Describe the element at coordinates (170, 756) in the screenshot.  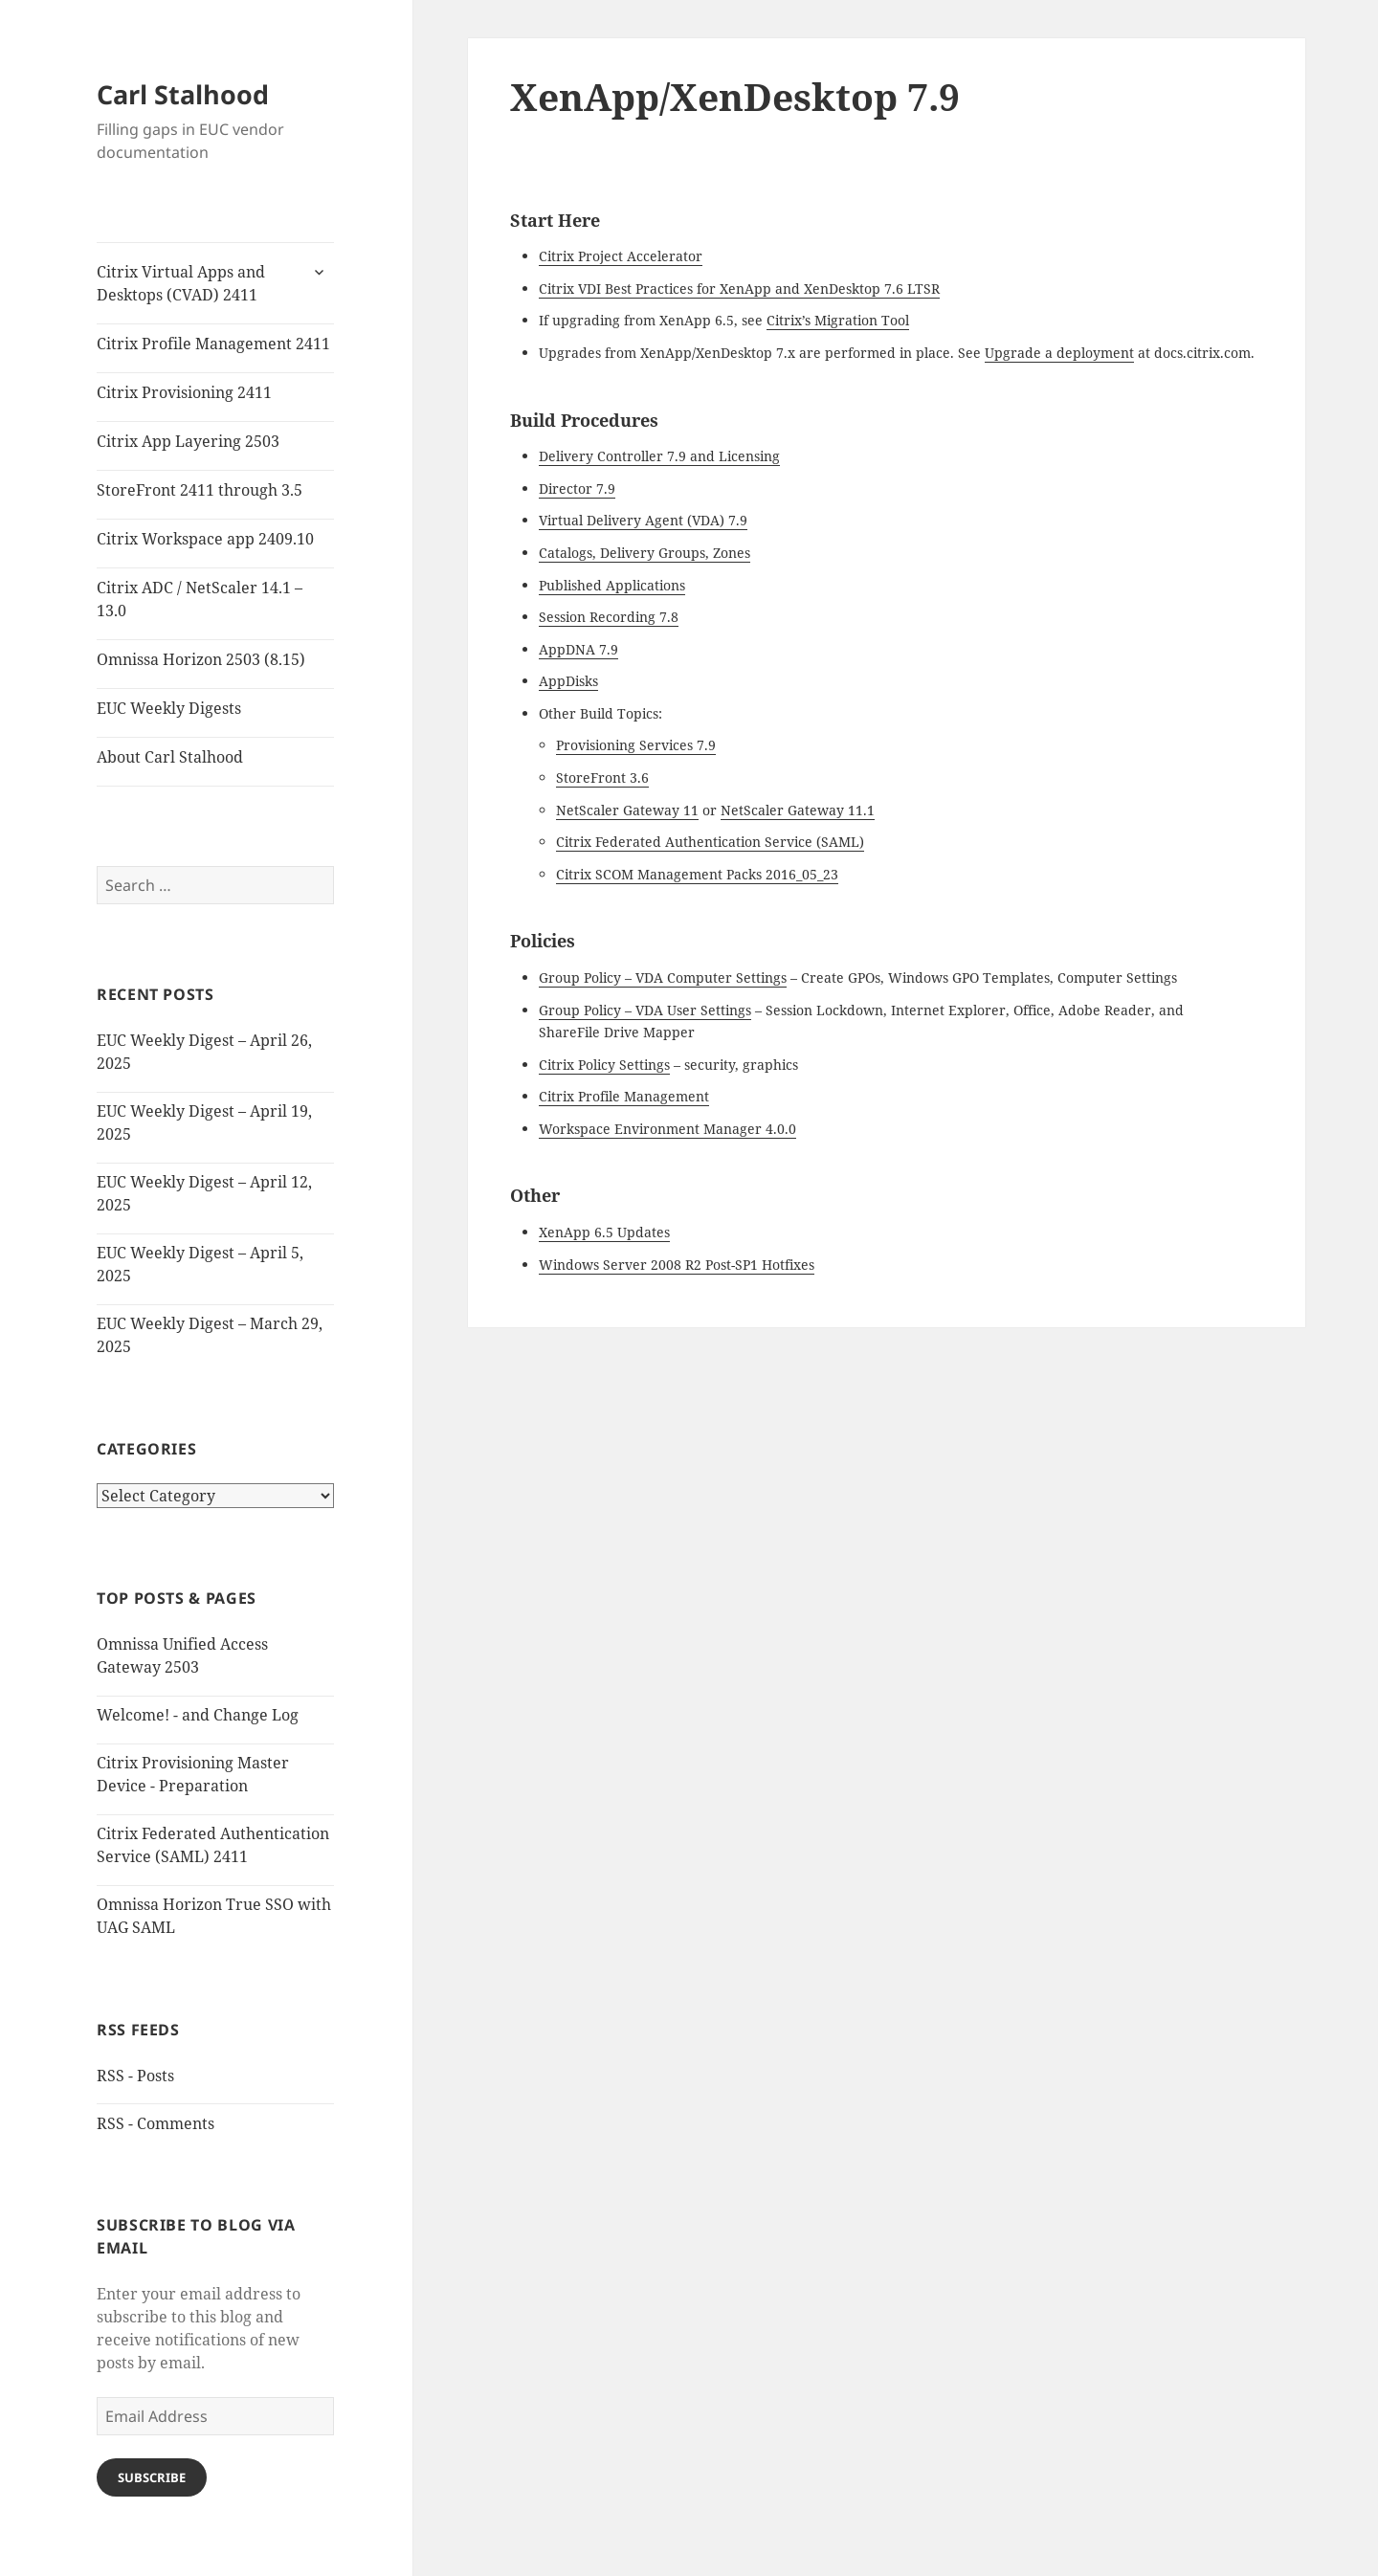
I see `About Carl Stalhood` at that location.